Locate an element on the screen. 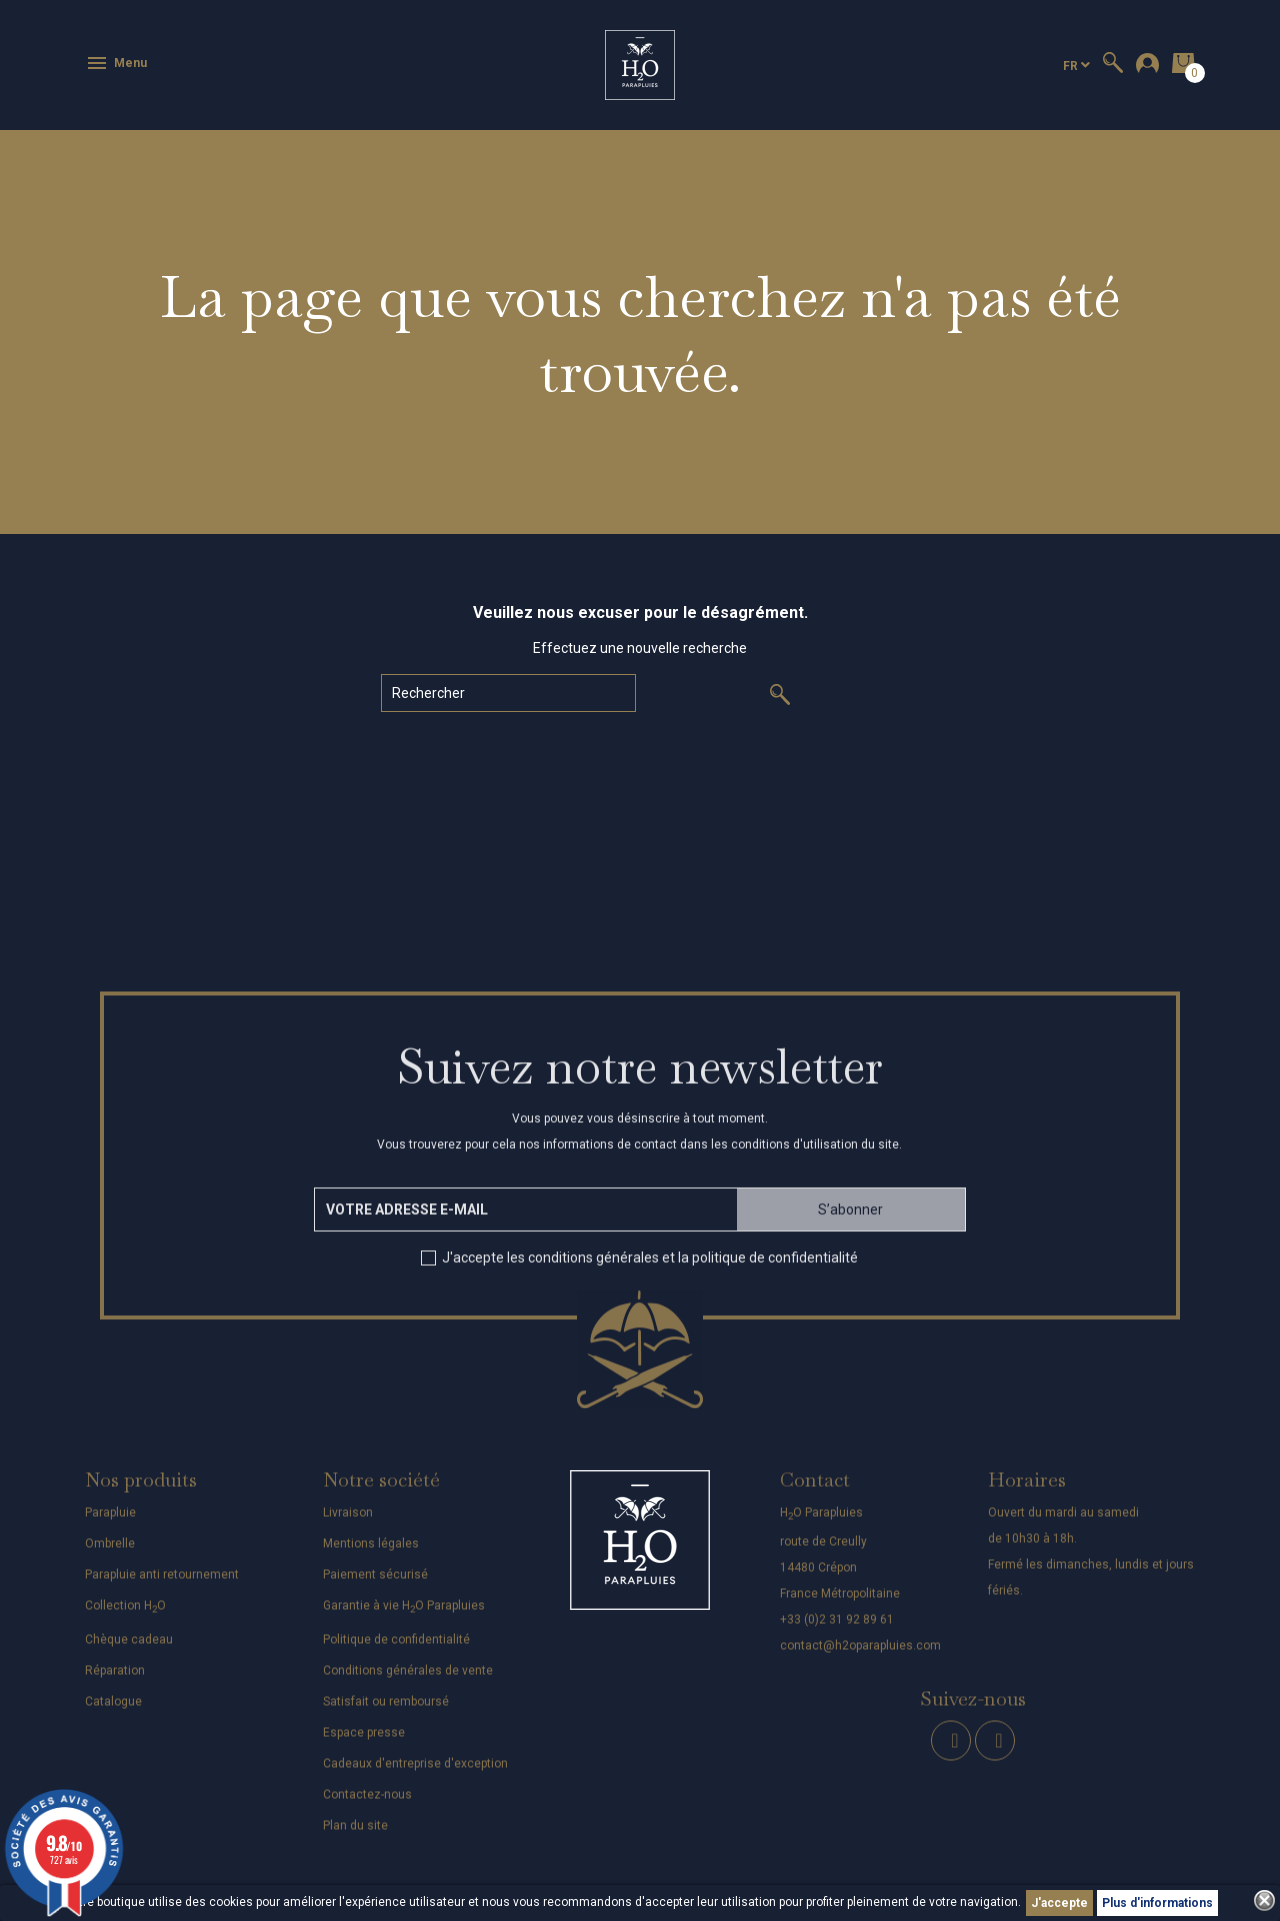  Mentions légales is located at coordinates (371, 1555).